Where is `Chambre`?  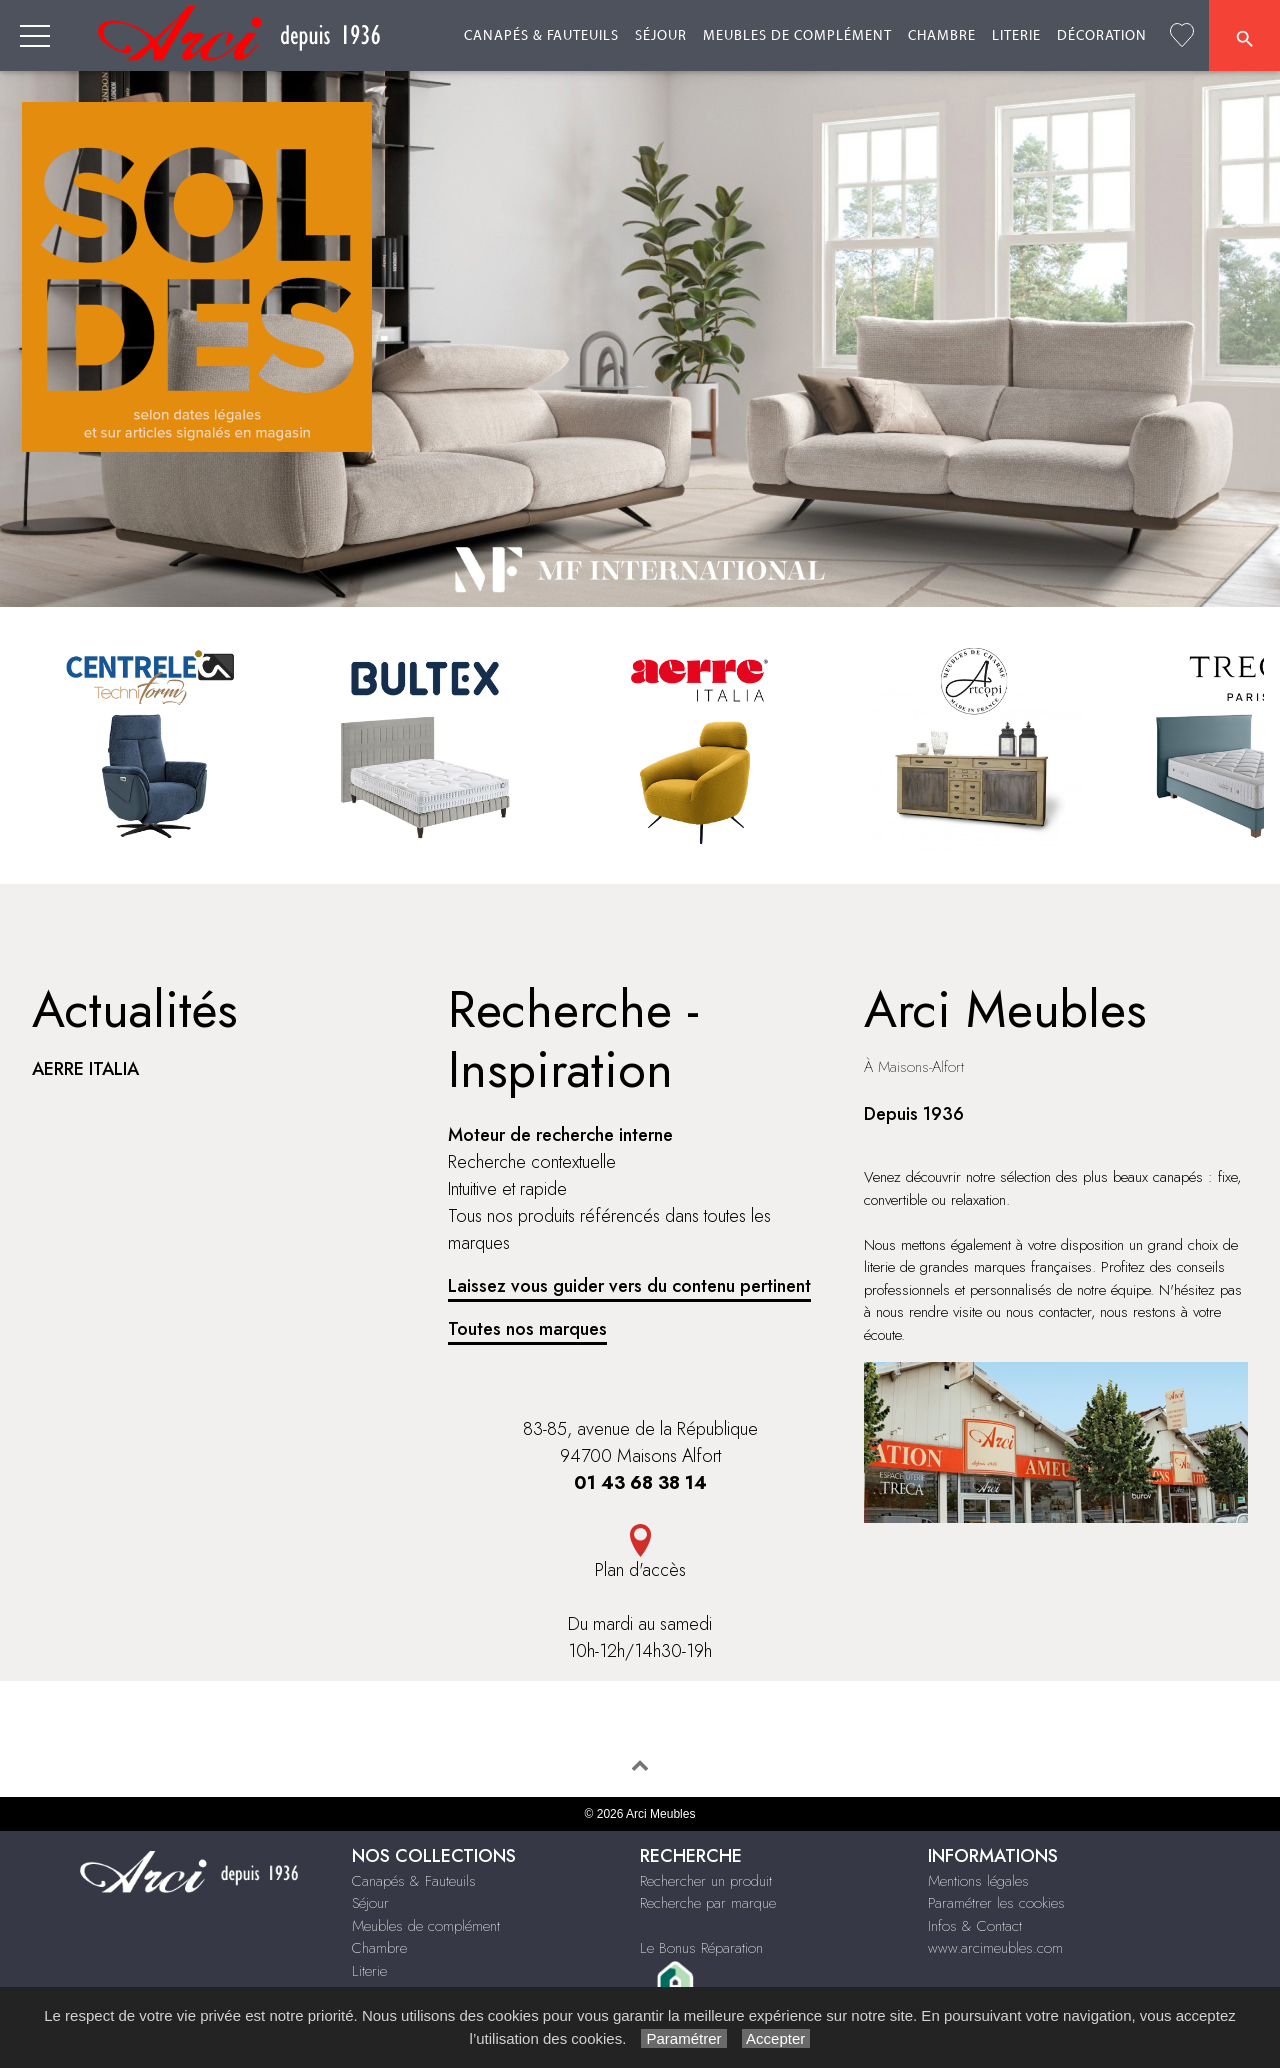 Chambre is located at coordinates (942, 36).